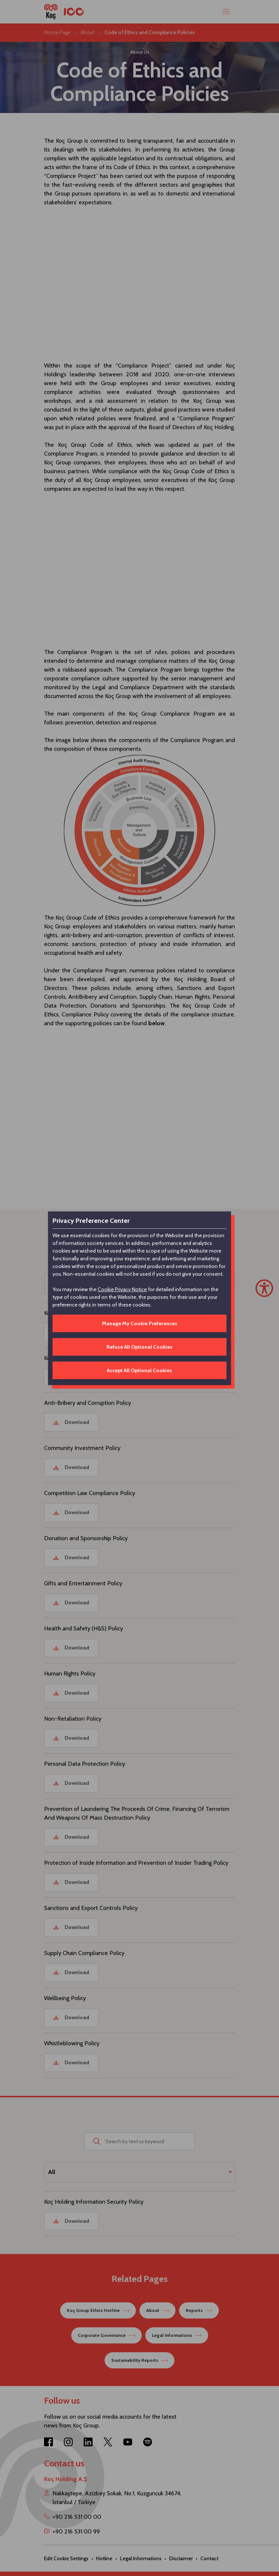  Describe the element at coordinates (139, 1323) in the screenshot. I see `Manage My Cookie Preferences` at that location.